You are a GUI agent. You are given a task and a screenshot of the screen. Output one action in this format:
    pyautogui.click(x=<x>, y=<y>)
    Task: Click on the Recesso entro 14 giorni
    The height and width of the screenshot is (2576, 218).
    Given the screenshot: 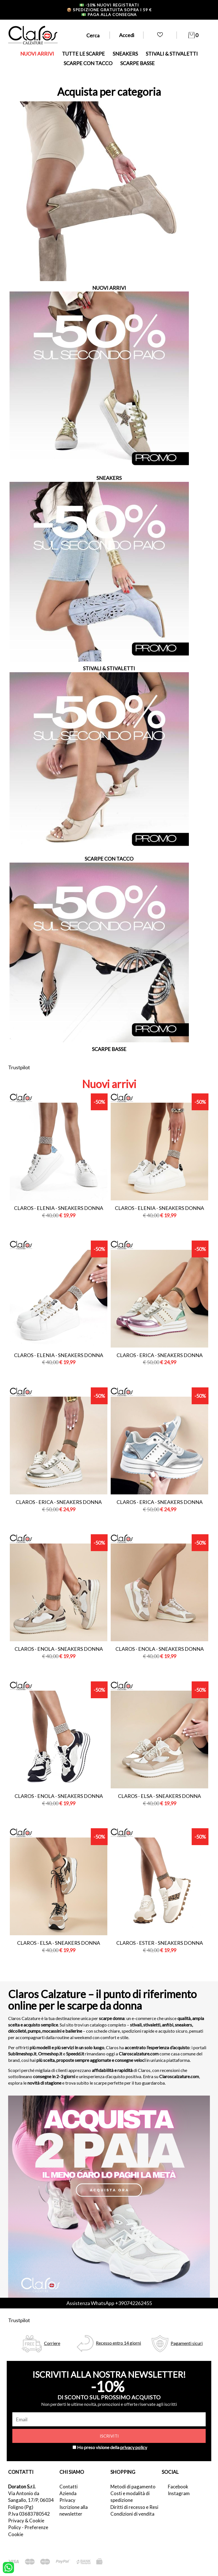 What is the action you would take?
    pyautogui.click(x=118, y=2342)
    